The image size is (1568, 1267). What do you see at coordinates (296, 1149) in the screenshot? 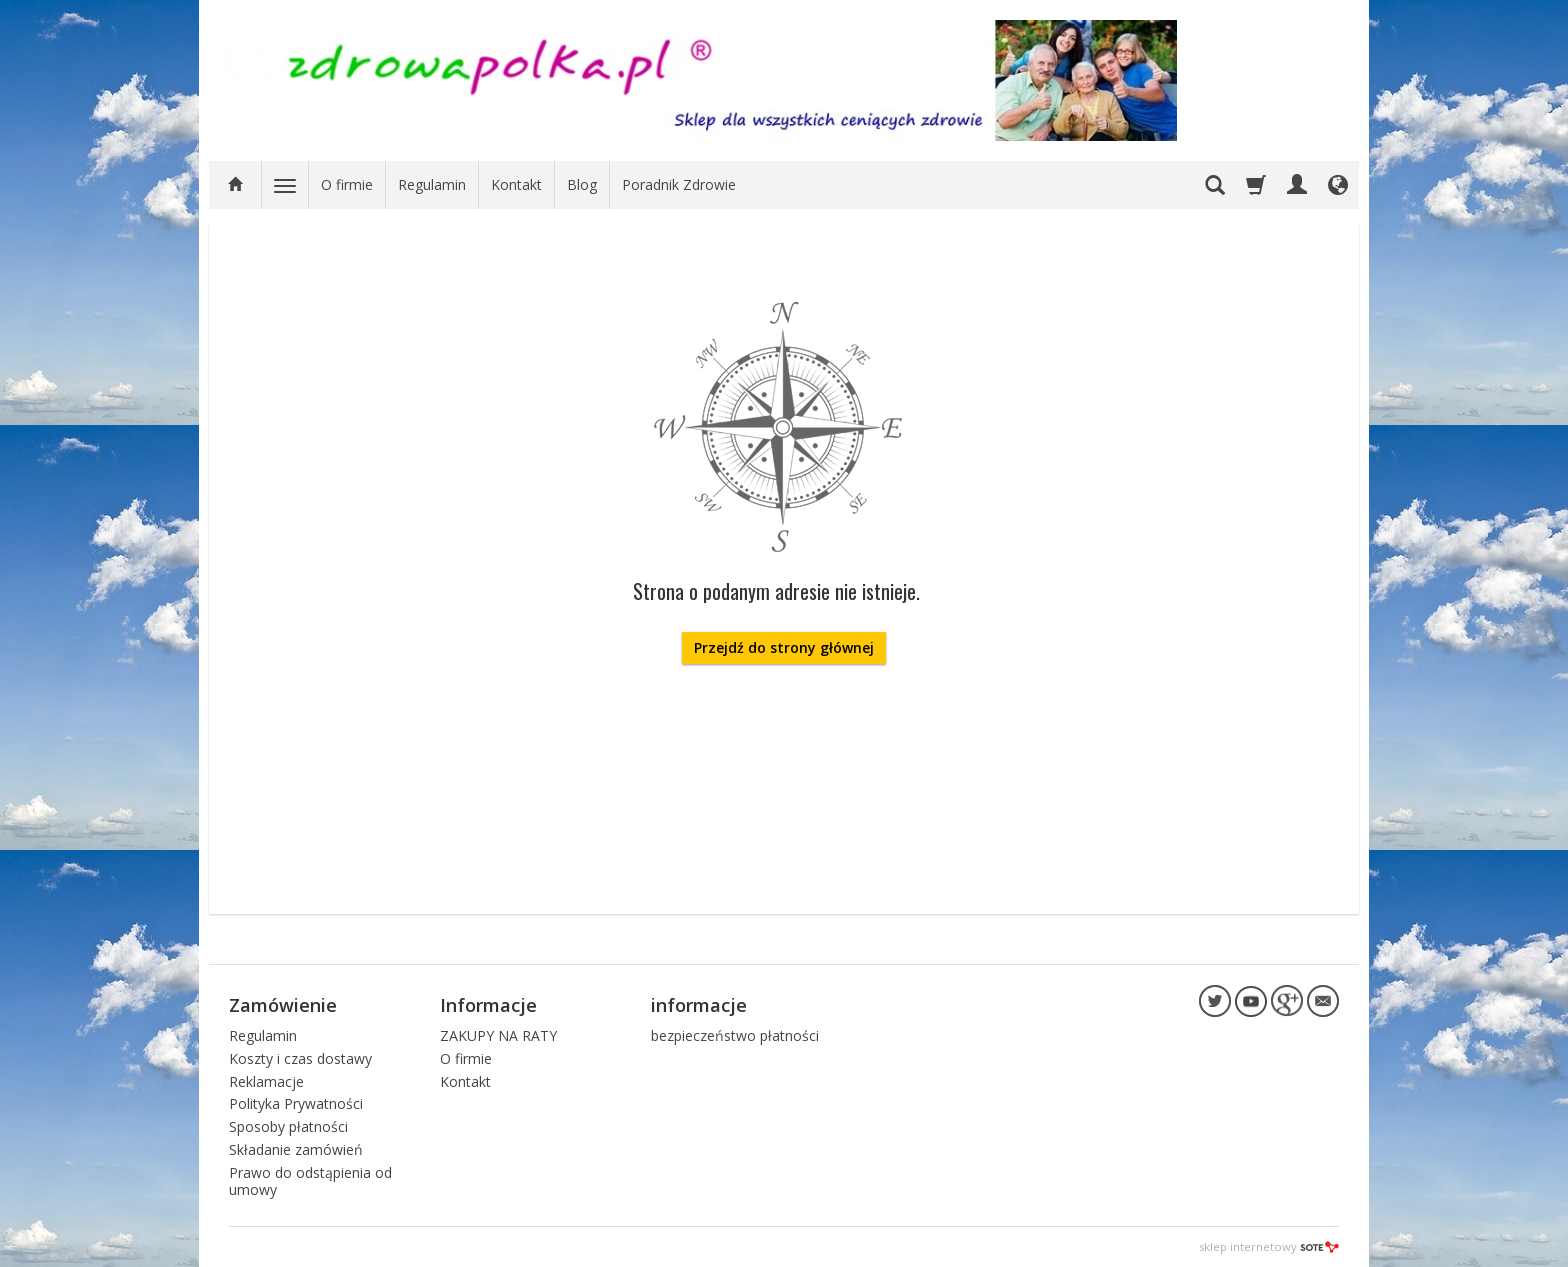
I see `Składanie zamówień` at bounding box center [296, 1149].